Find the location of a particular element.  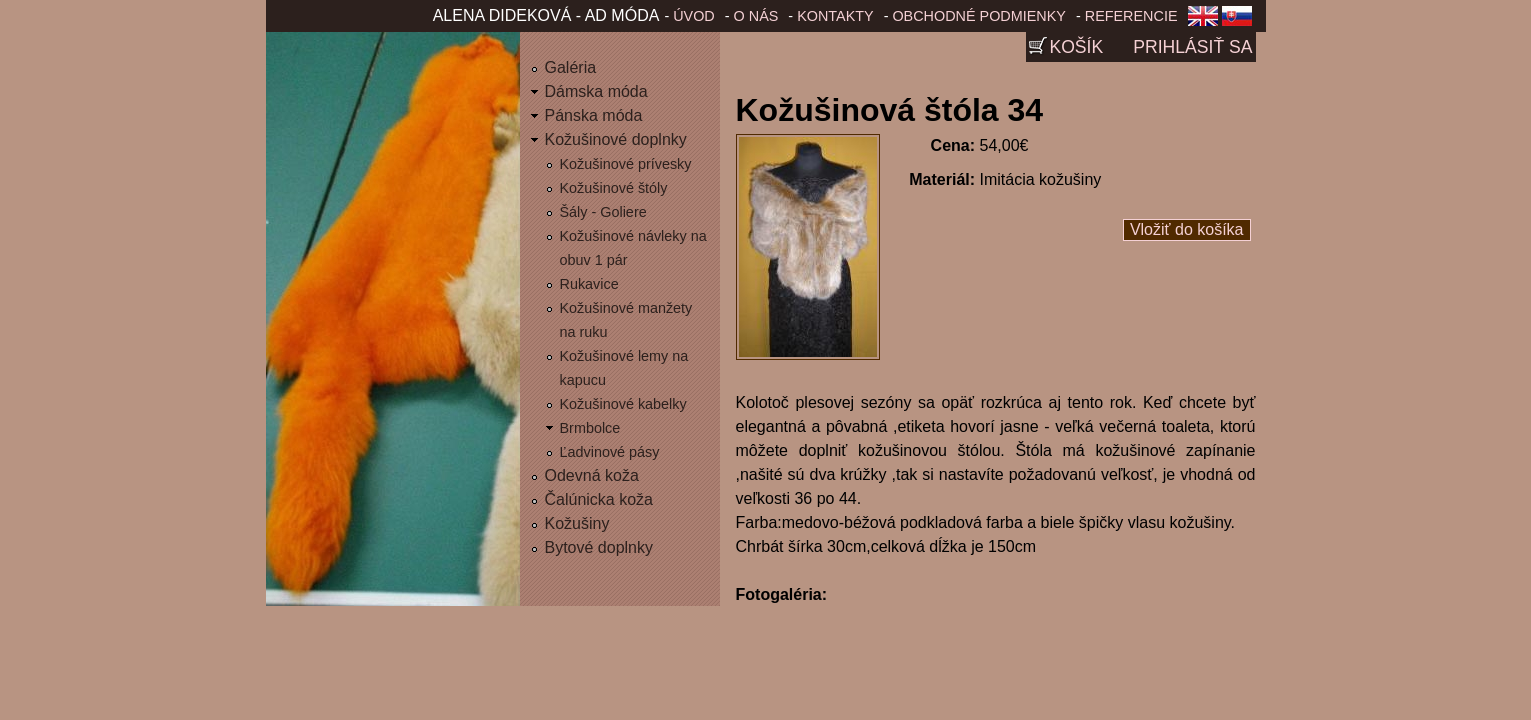

Ľadvinové pásy is located at coordinates (610, 452).